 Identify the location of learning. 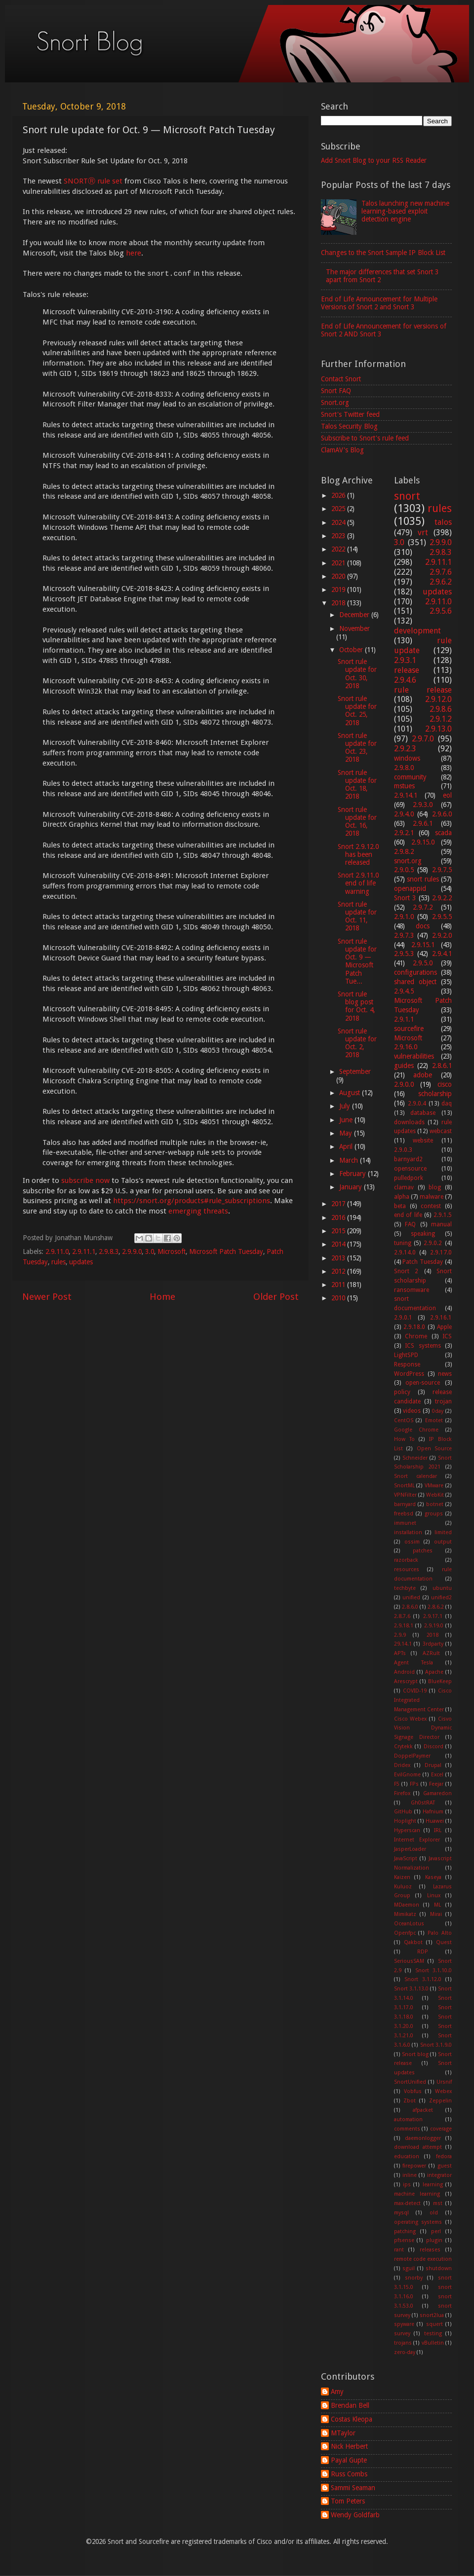
(433, 2184).